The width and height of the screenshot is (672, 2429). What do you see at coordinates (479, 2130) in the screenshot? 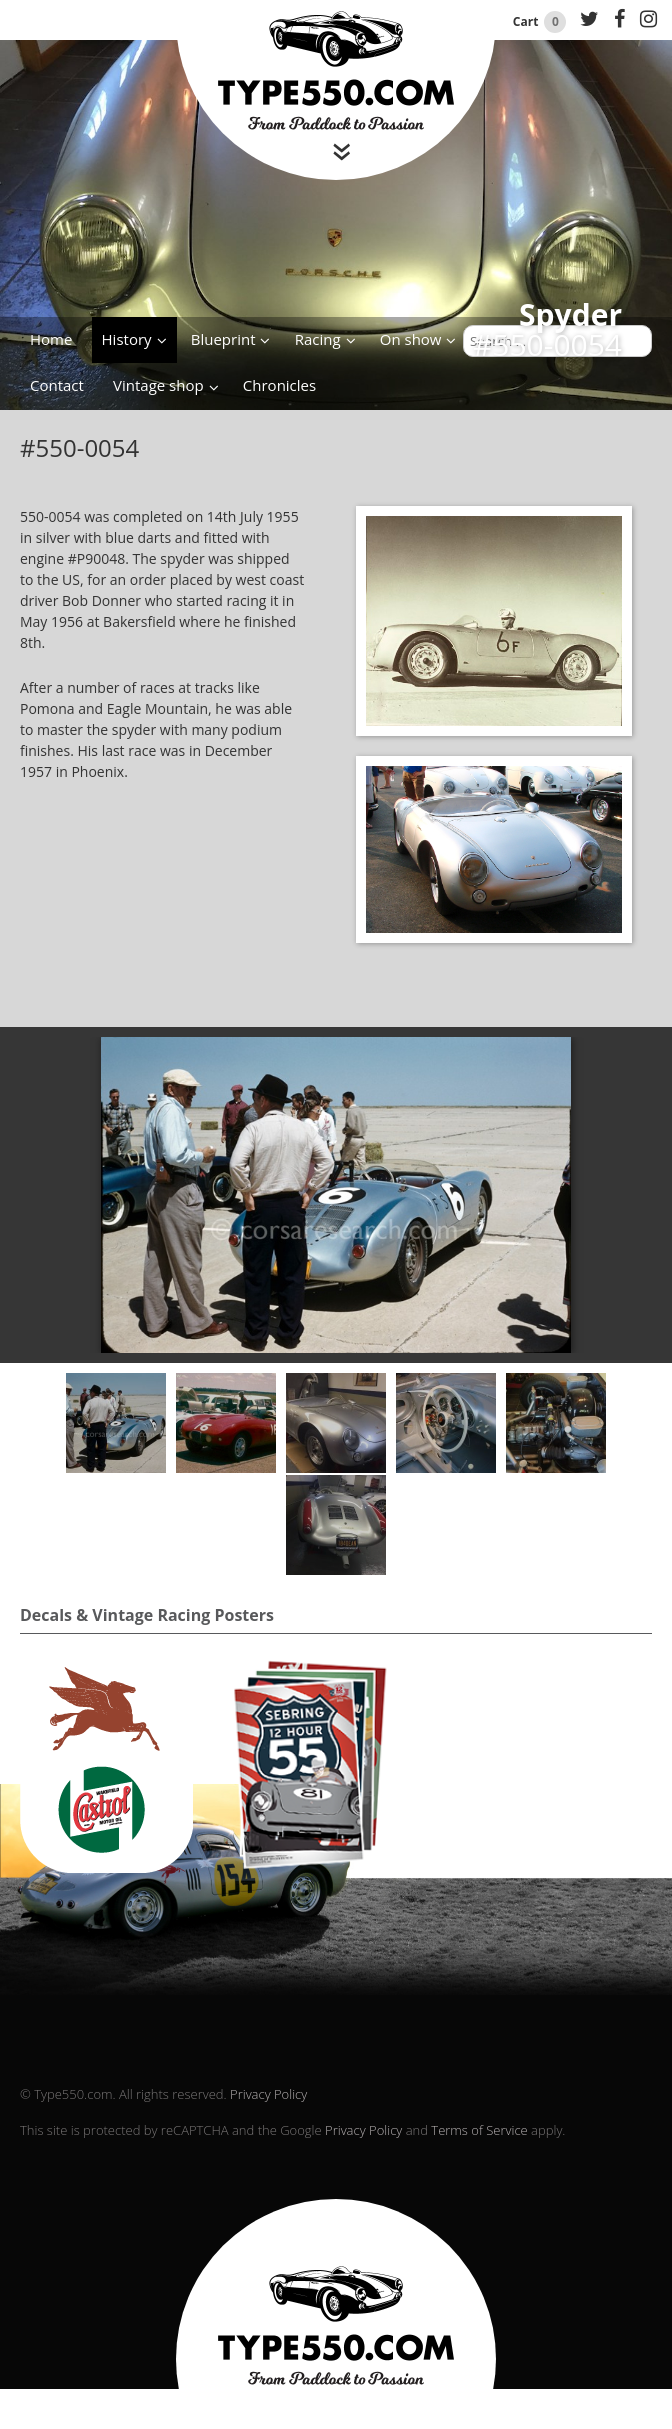
I see `Terms of Service` at bounding box center [479, 2130].